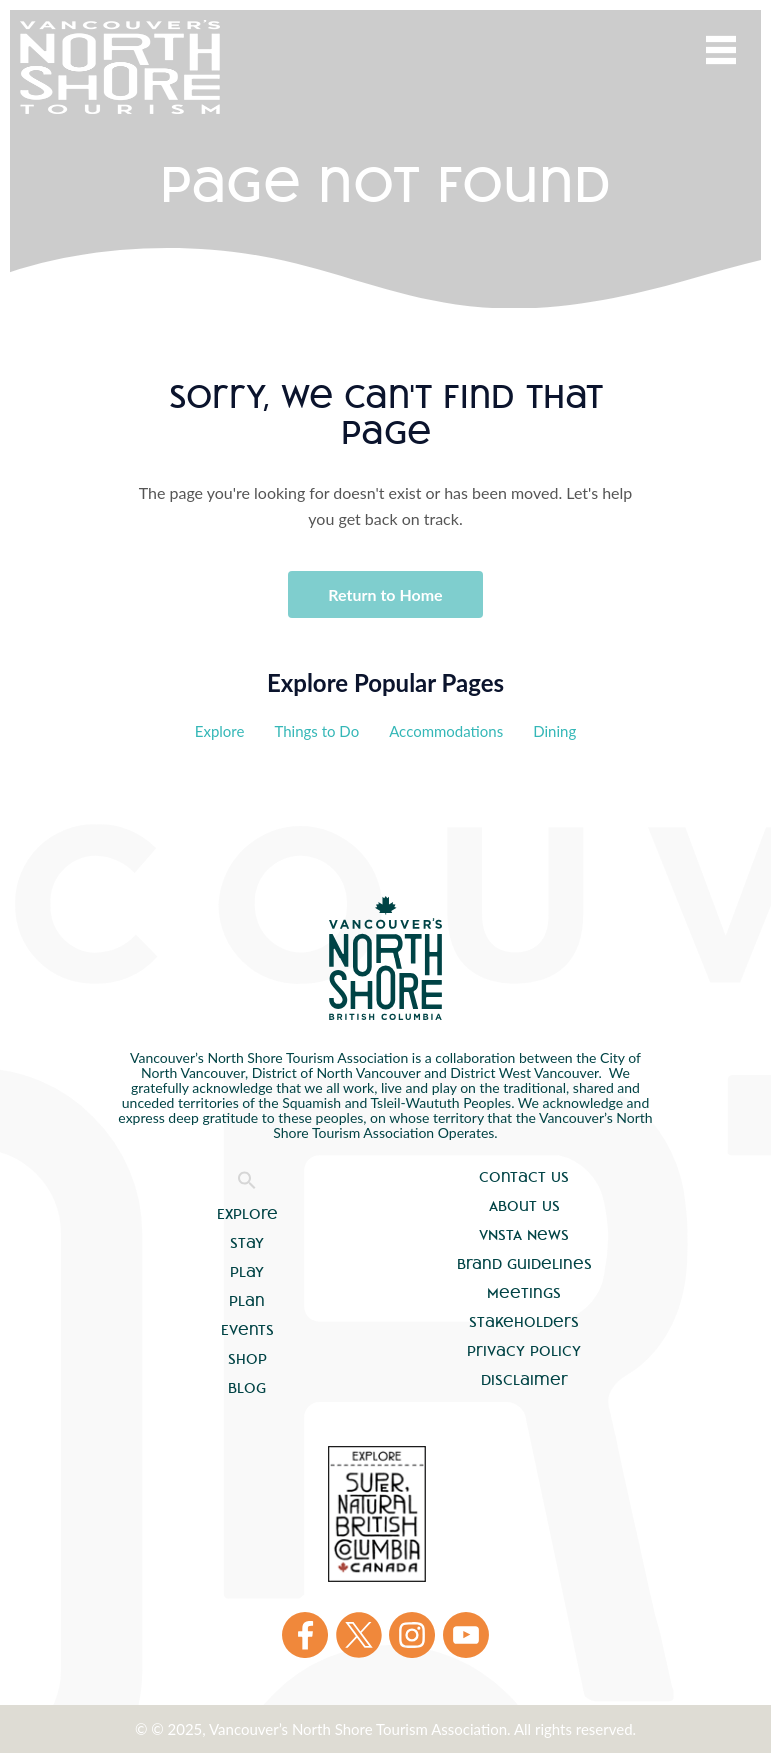  I want to click on Shop, so click(247, 1359).